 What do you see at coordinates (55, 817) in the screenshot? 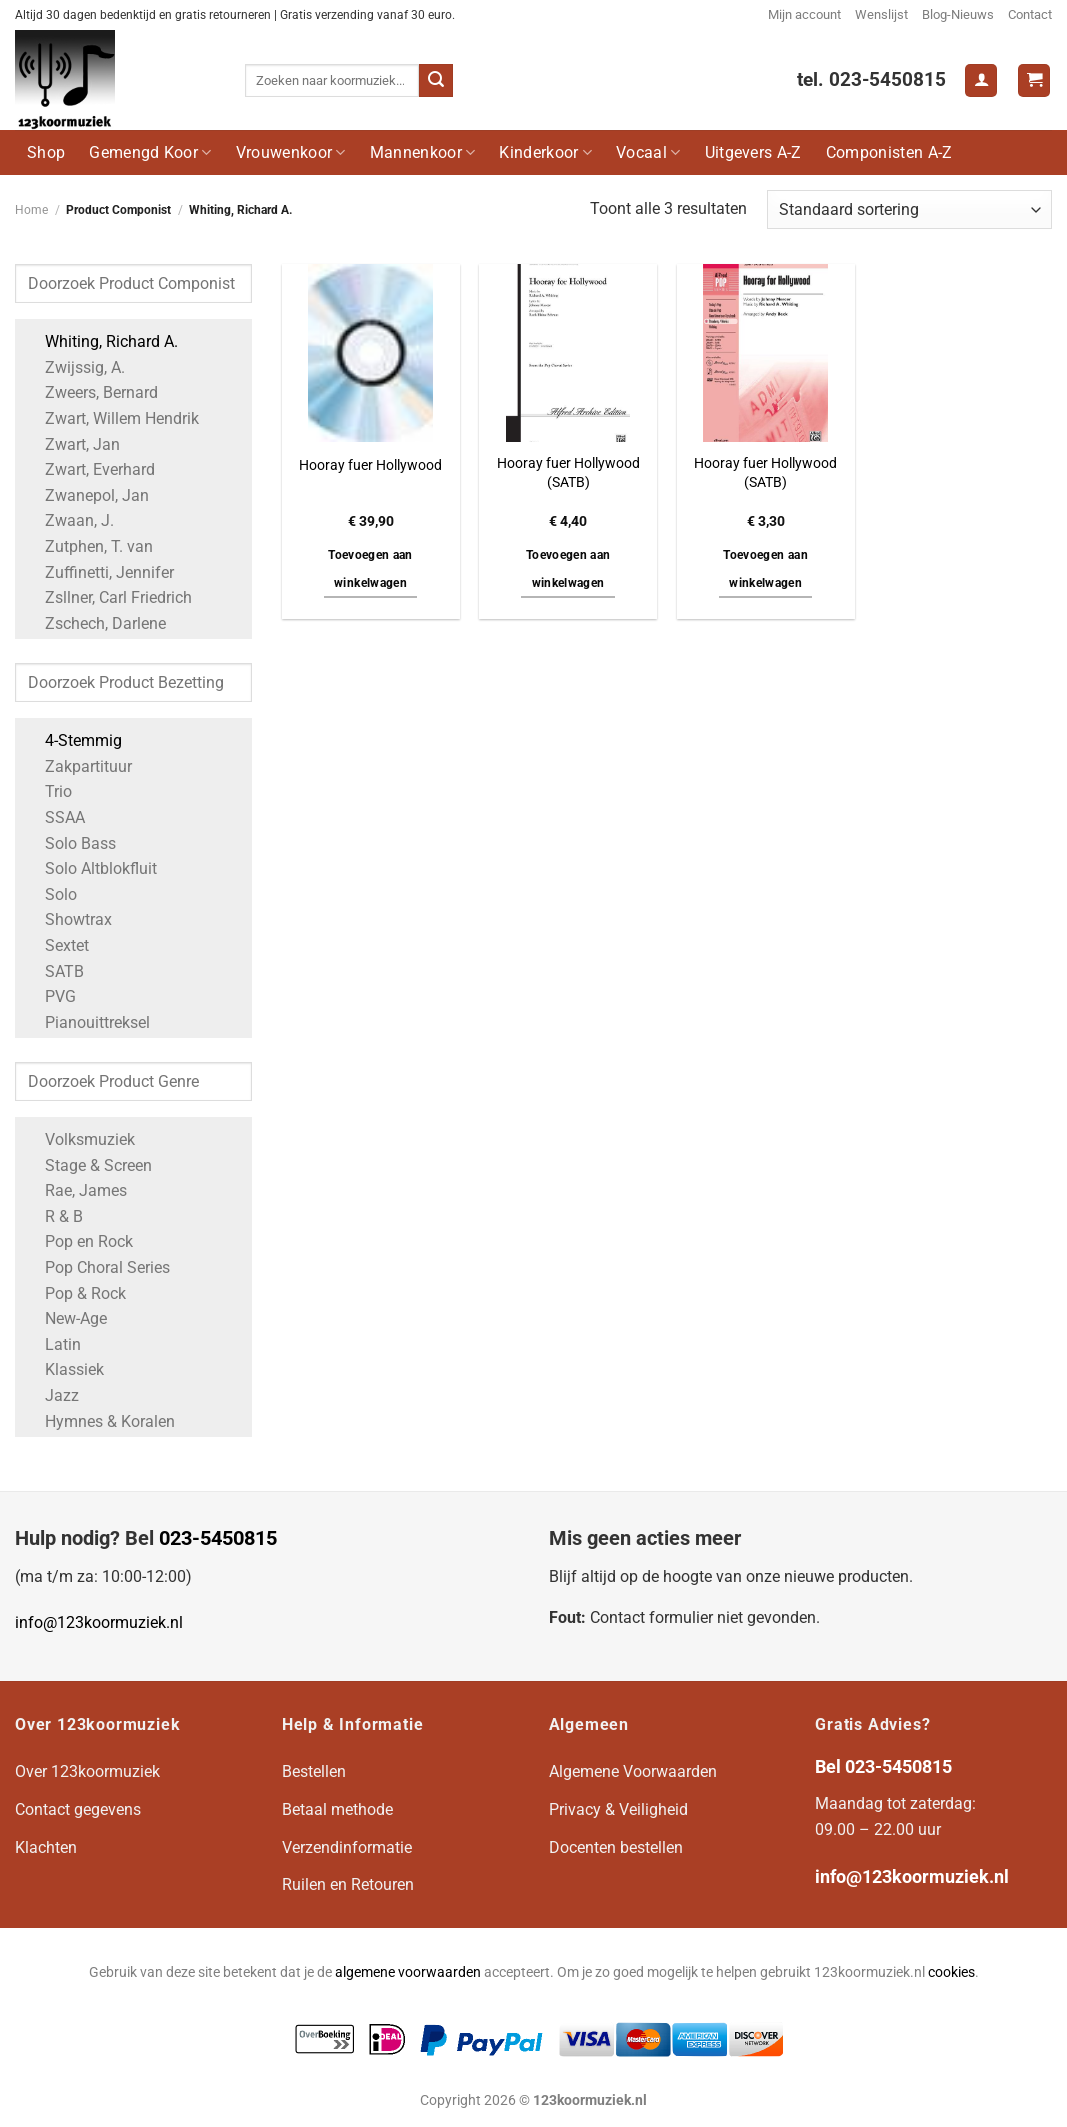
I see `SSAA [Apply filter: SSAA]` at bounding box center [55, 817].